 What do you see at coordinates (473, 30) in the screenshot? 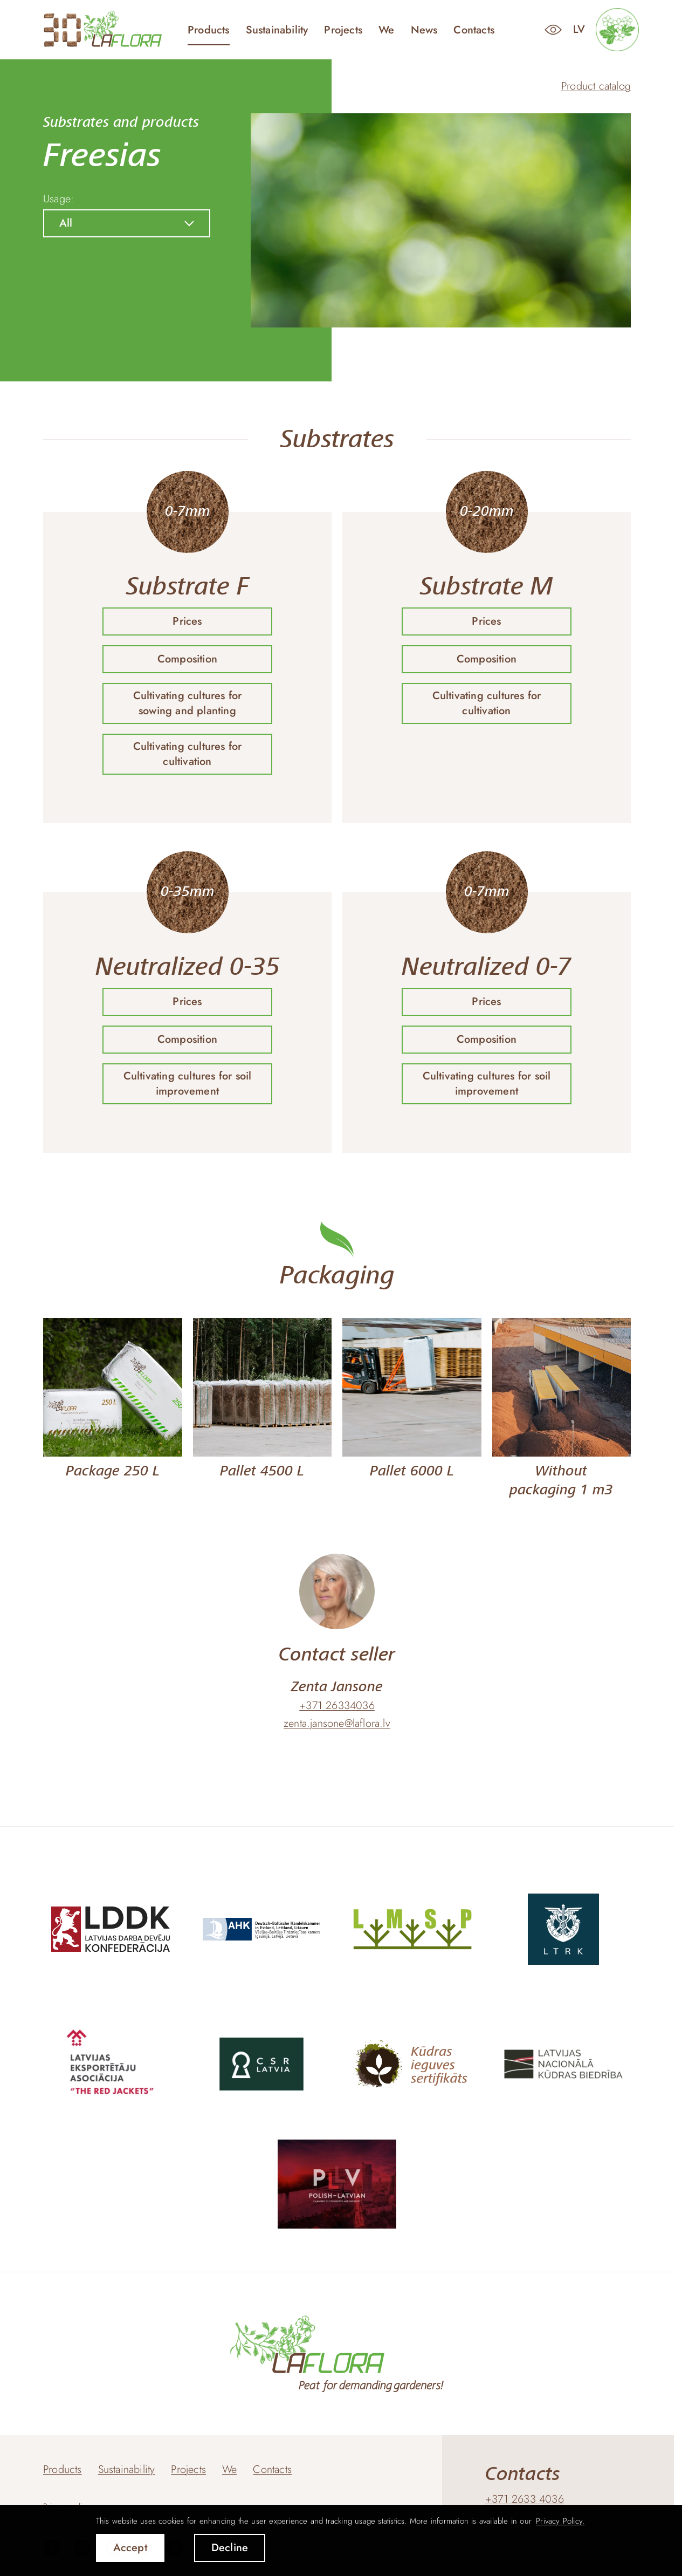
I see `Contacts` at bounding box center [473, 30].